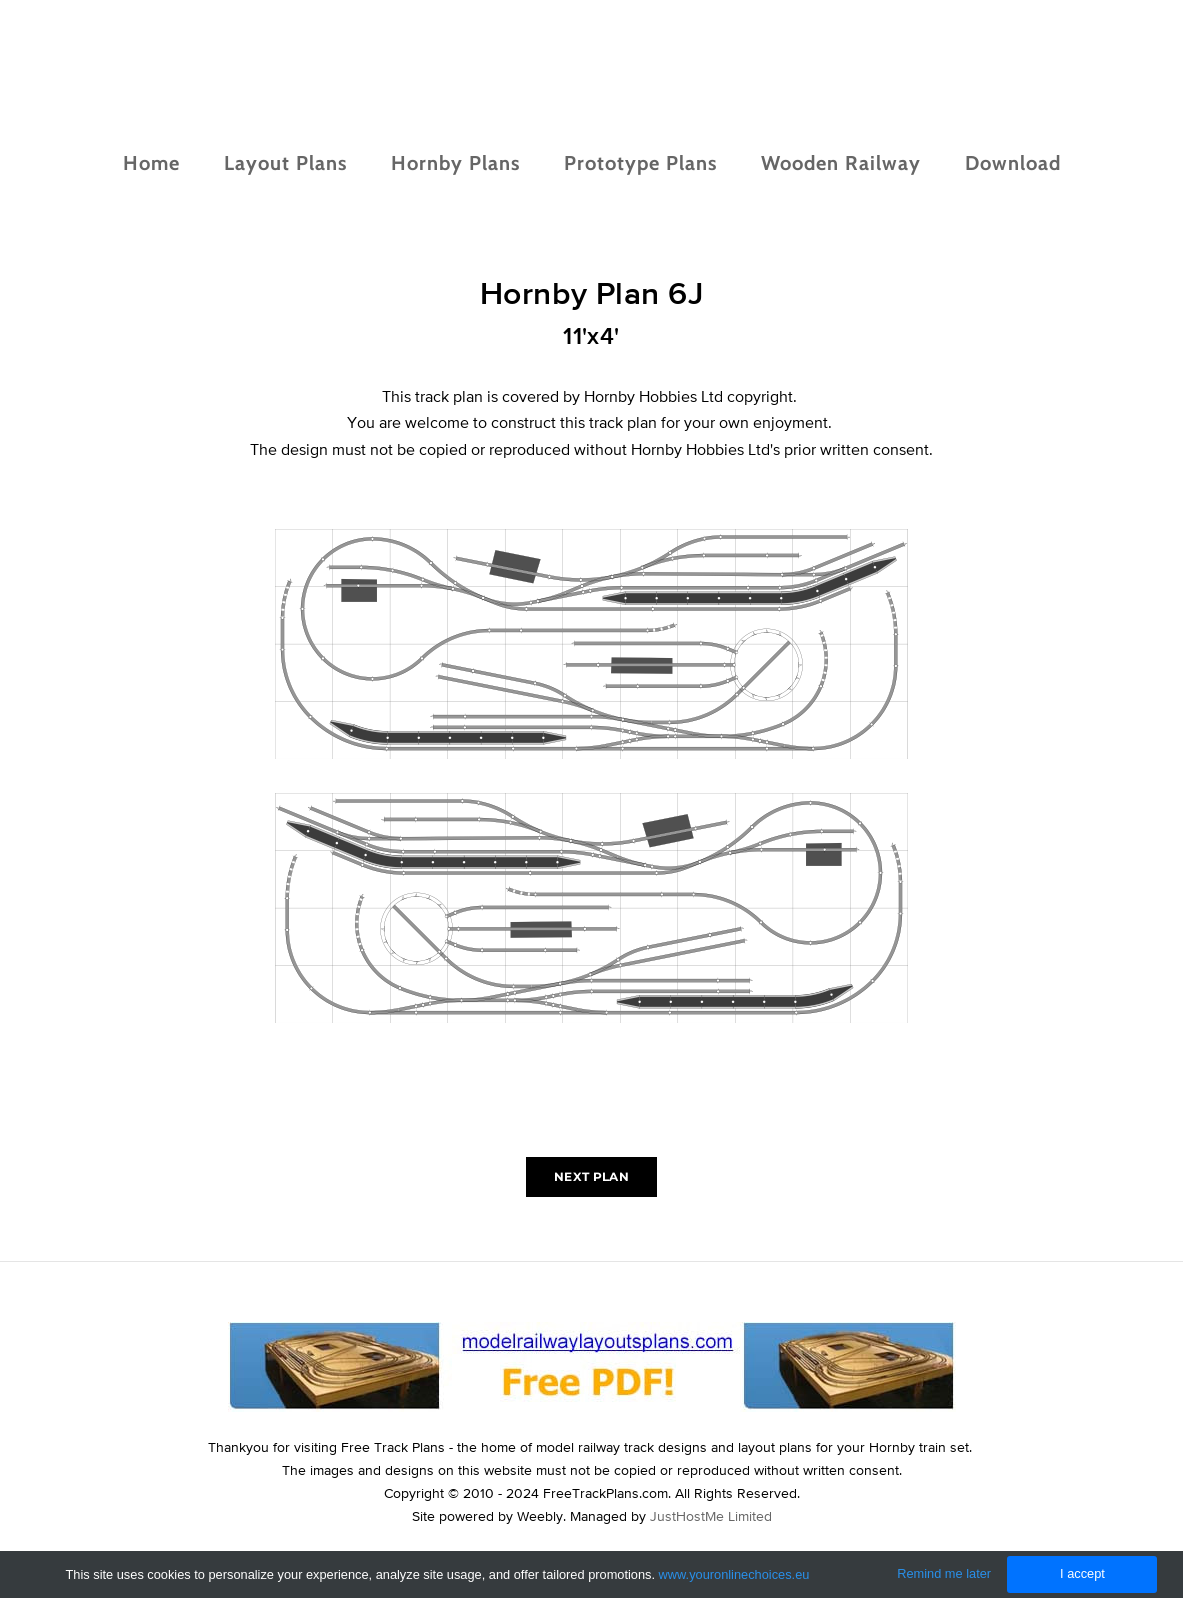 Image resolution: width=1183 pixels, height=1598 pixels. What do you see at coordinates (944, 1573) in the screenshot?
I see `Remind me later` at bounding box center [944, 1573].